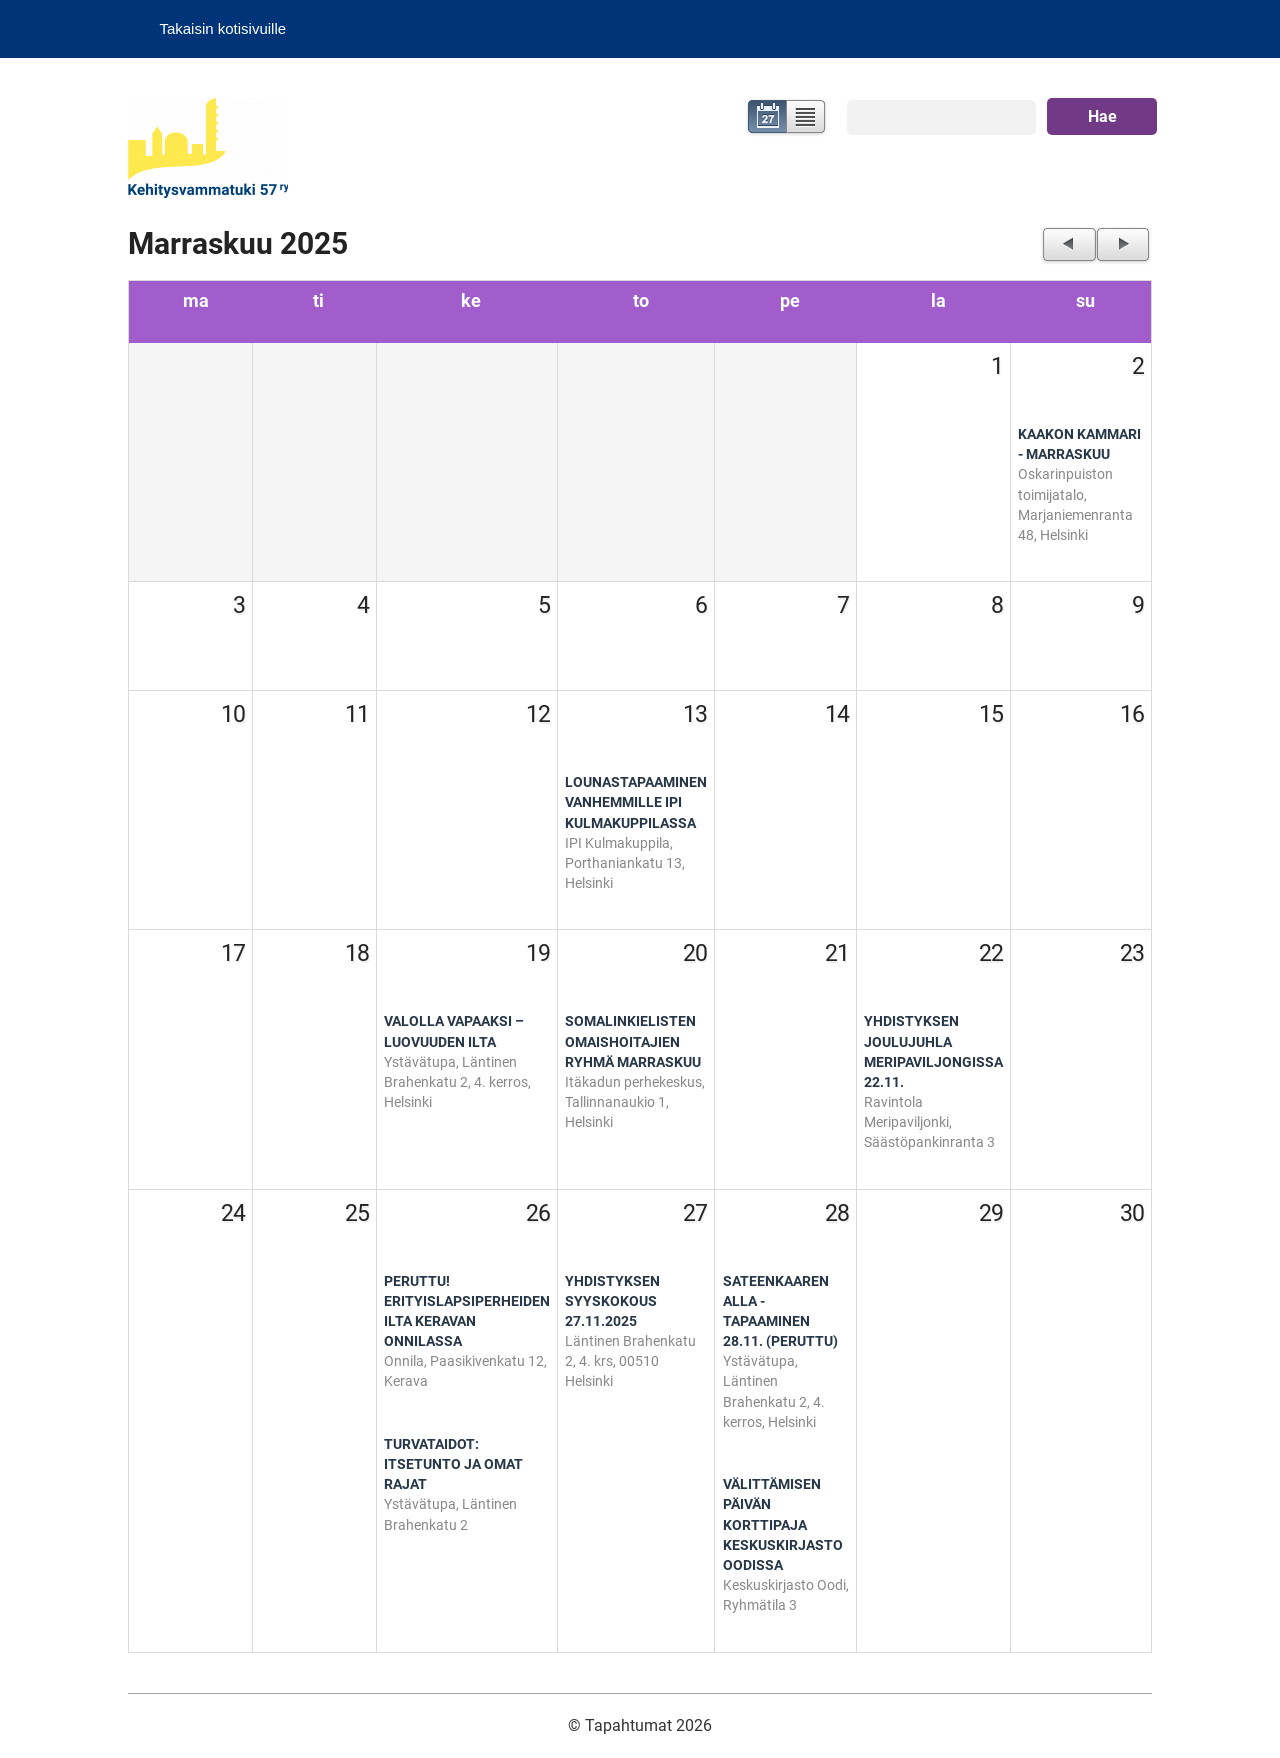 This screenshot has width=1280, height=1758. Describe the element at coordinates (222, 28) in the screenshot. I see `Takaisin kotisivuille` at that location.